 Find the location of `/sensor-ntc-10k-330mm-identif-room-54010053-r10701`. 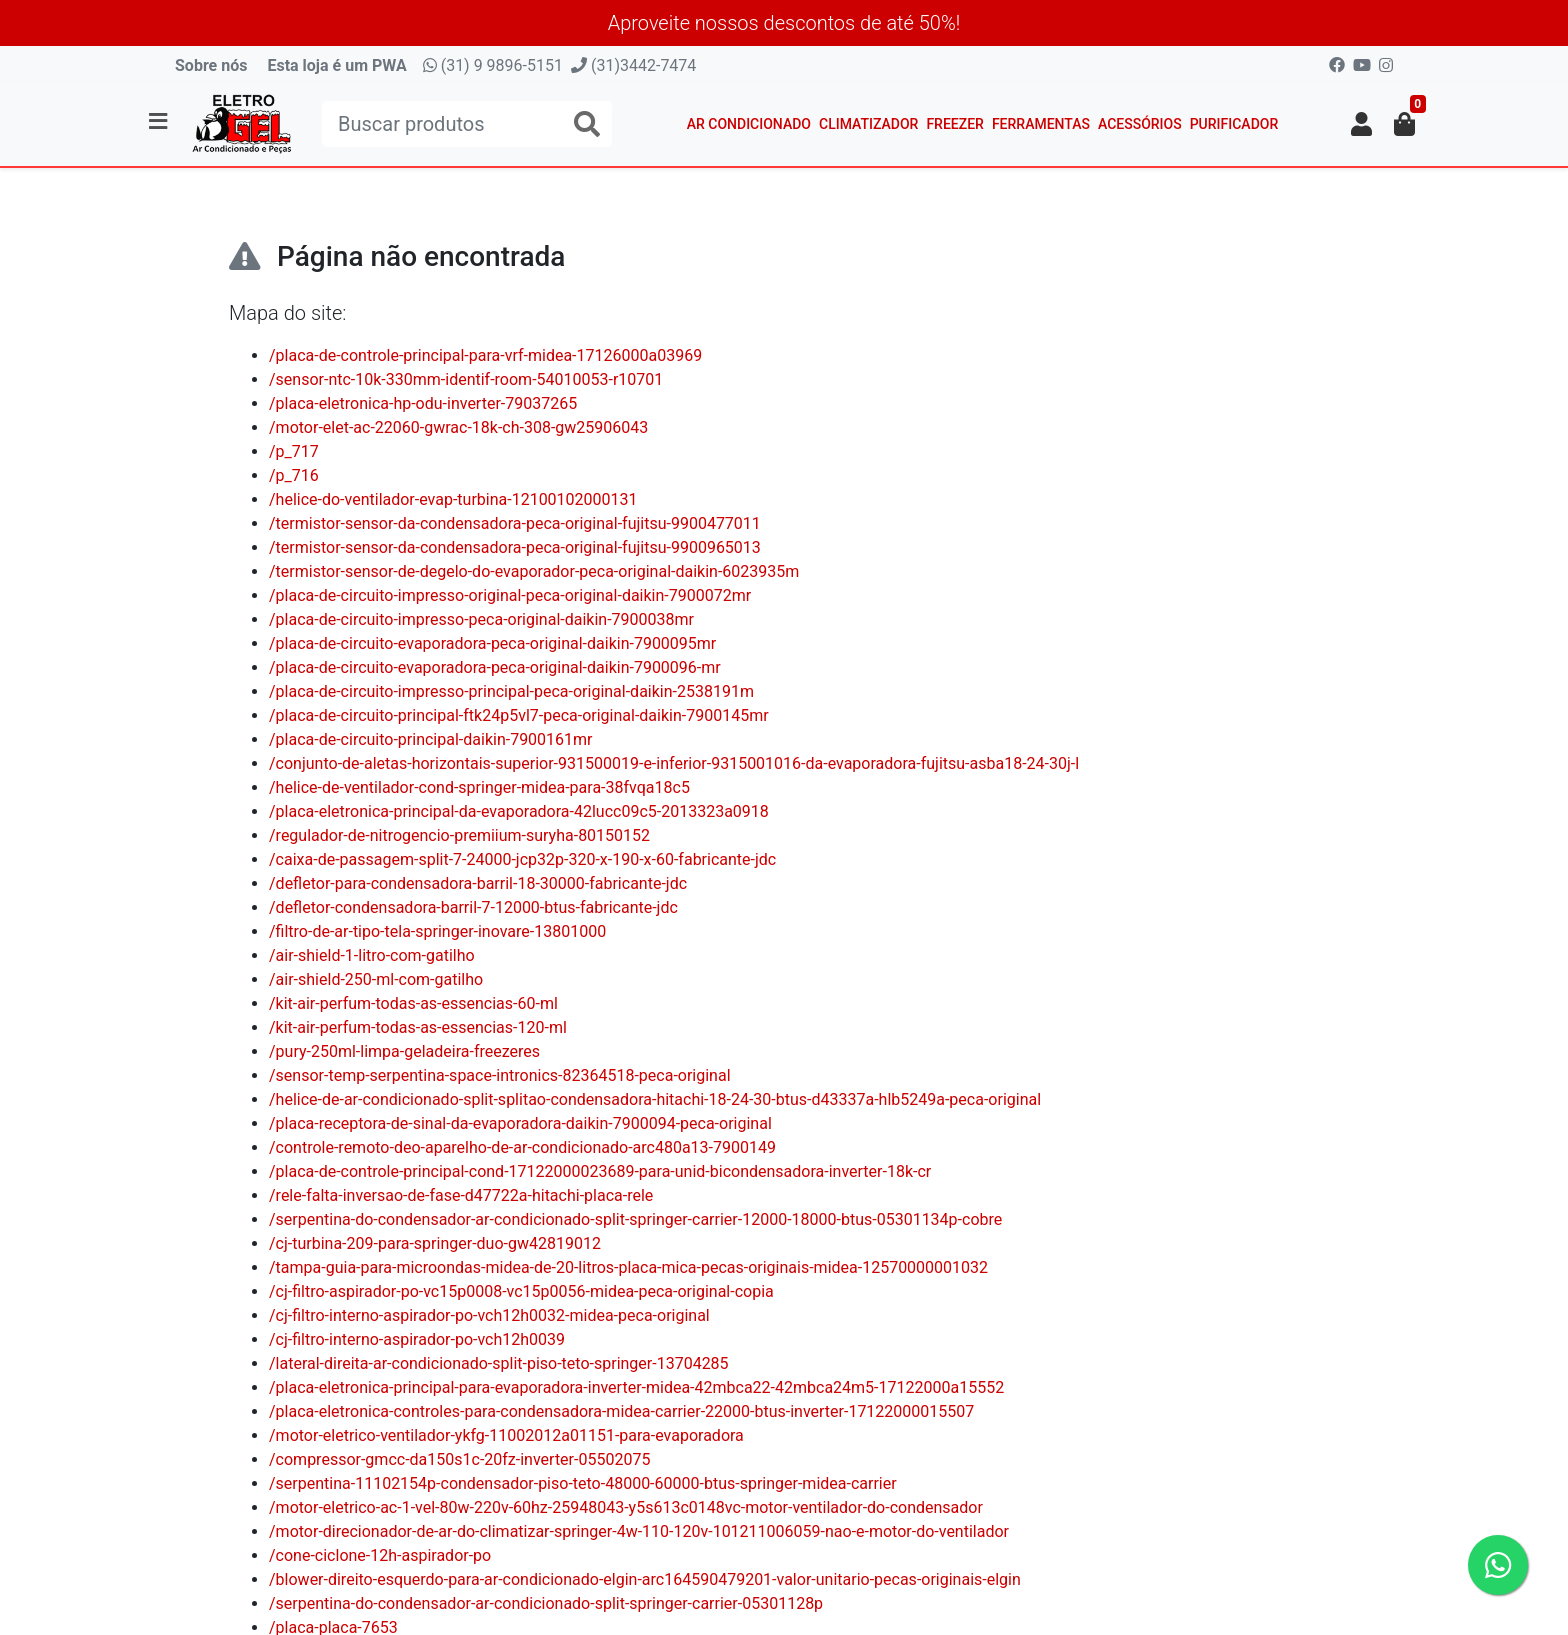

/sensor-ntc-10k-330mm-identif-room-54010053-r10701 is located at coordinates (466, 379).